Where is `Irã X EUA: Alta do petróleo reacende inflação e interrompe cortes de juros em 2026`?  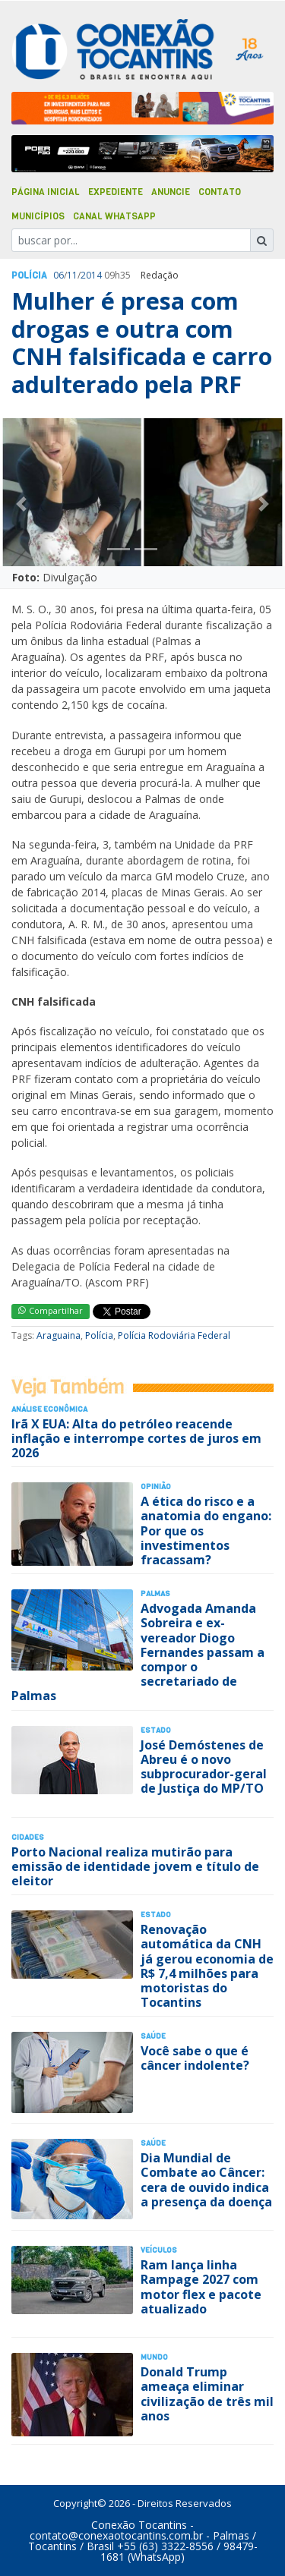
Irã X EUA: Alta do petróleo reacende inflação e interrompe cortes de juros em 2026 is located at coordinates (136, 1438).